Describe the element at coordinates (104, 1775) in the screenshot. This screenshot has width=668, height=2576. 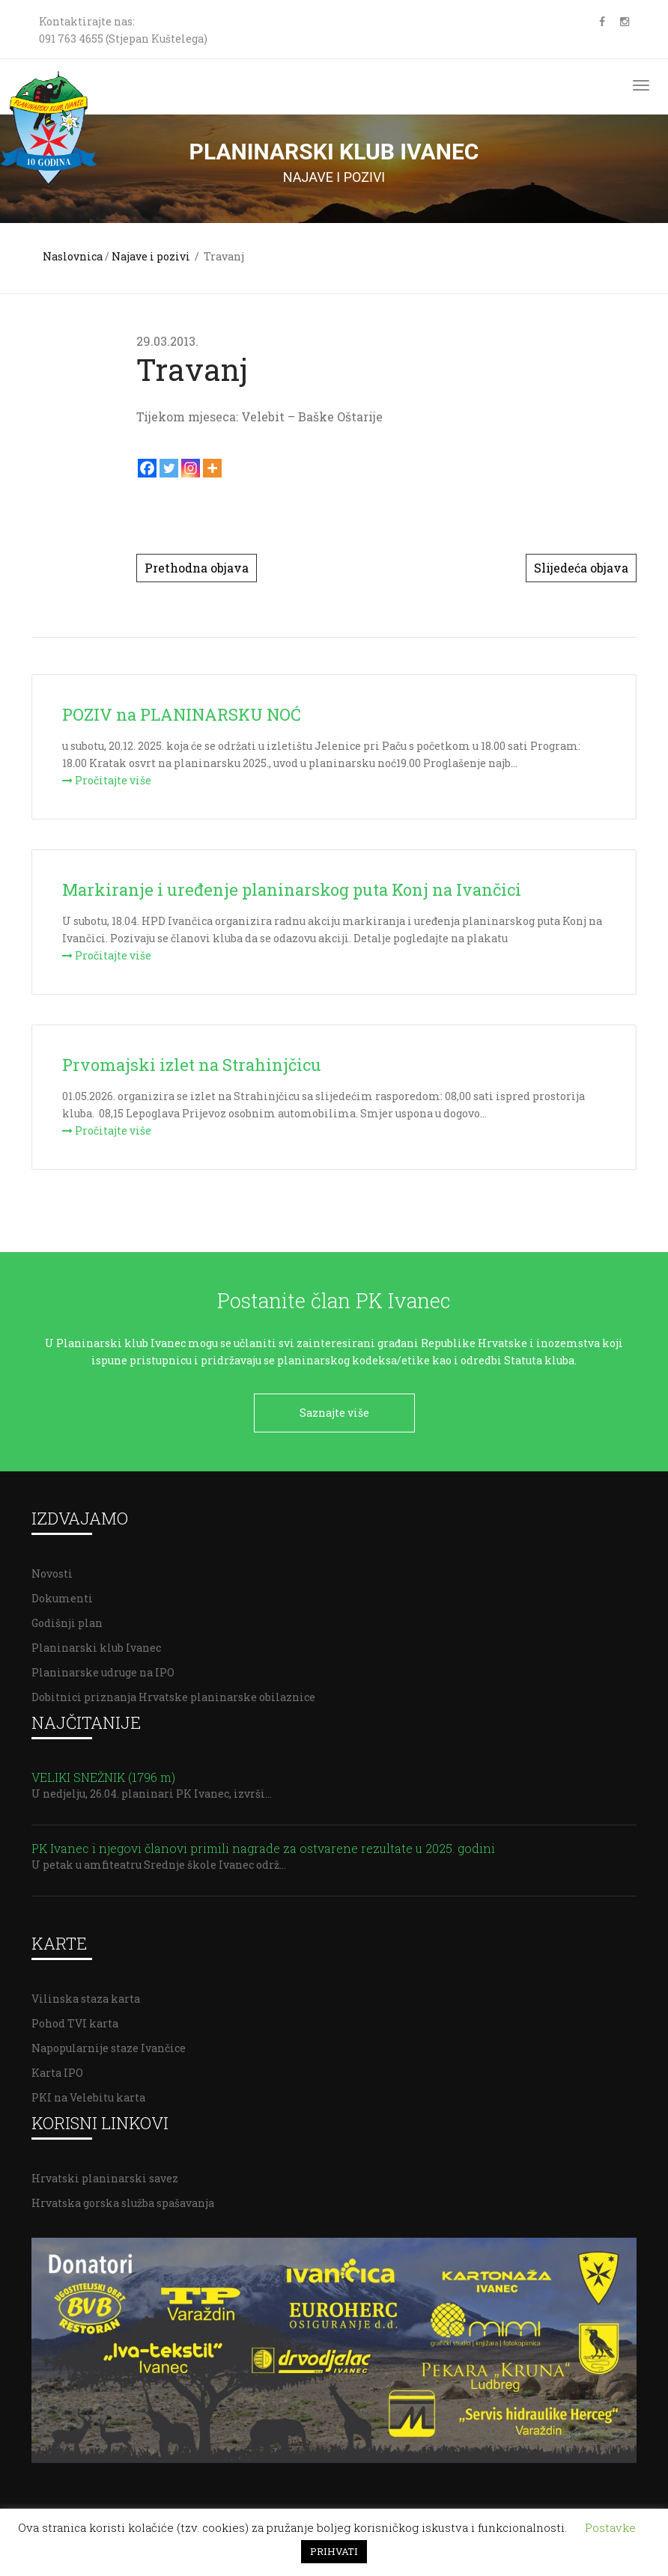
I see `VELIKI SNEŽNIK (1796 m)` at that location.